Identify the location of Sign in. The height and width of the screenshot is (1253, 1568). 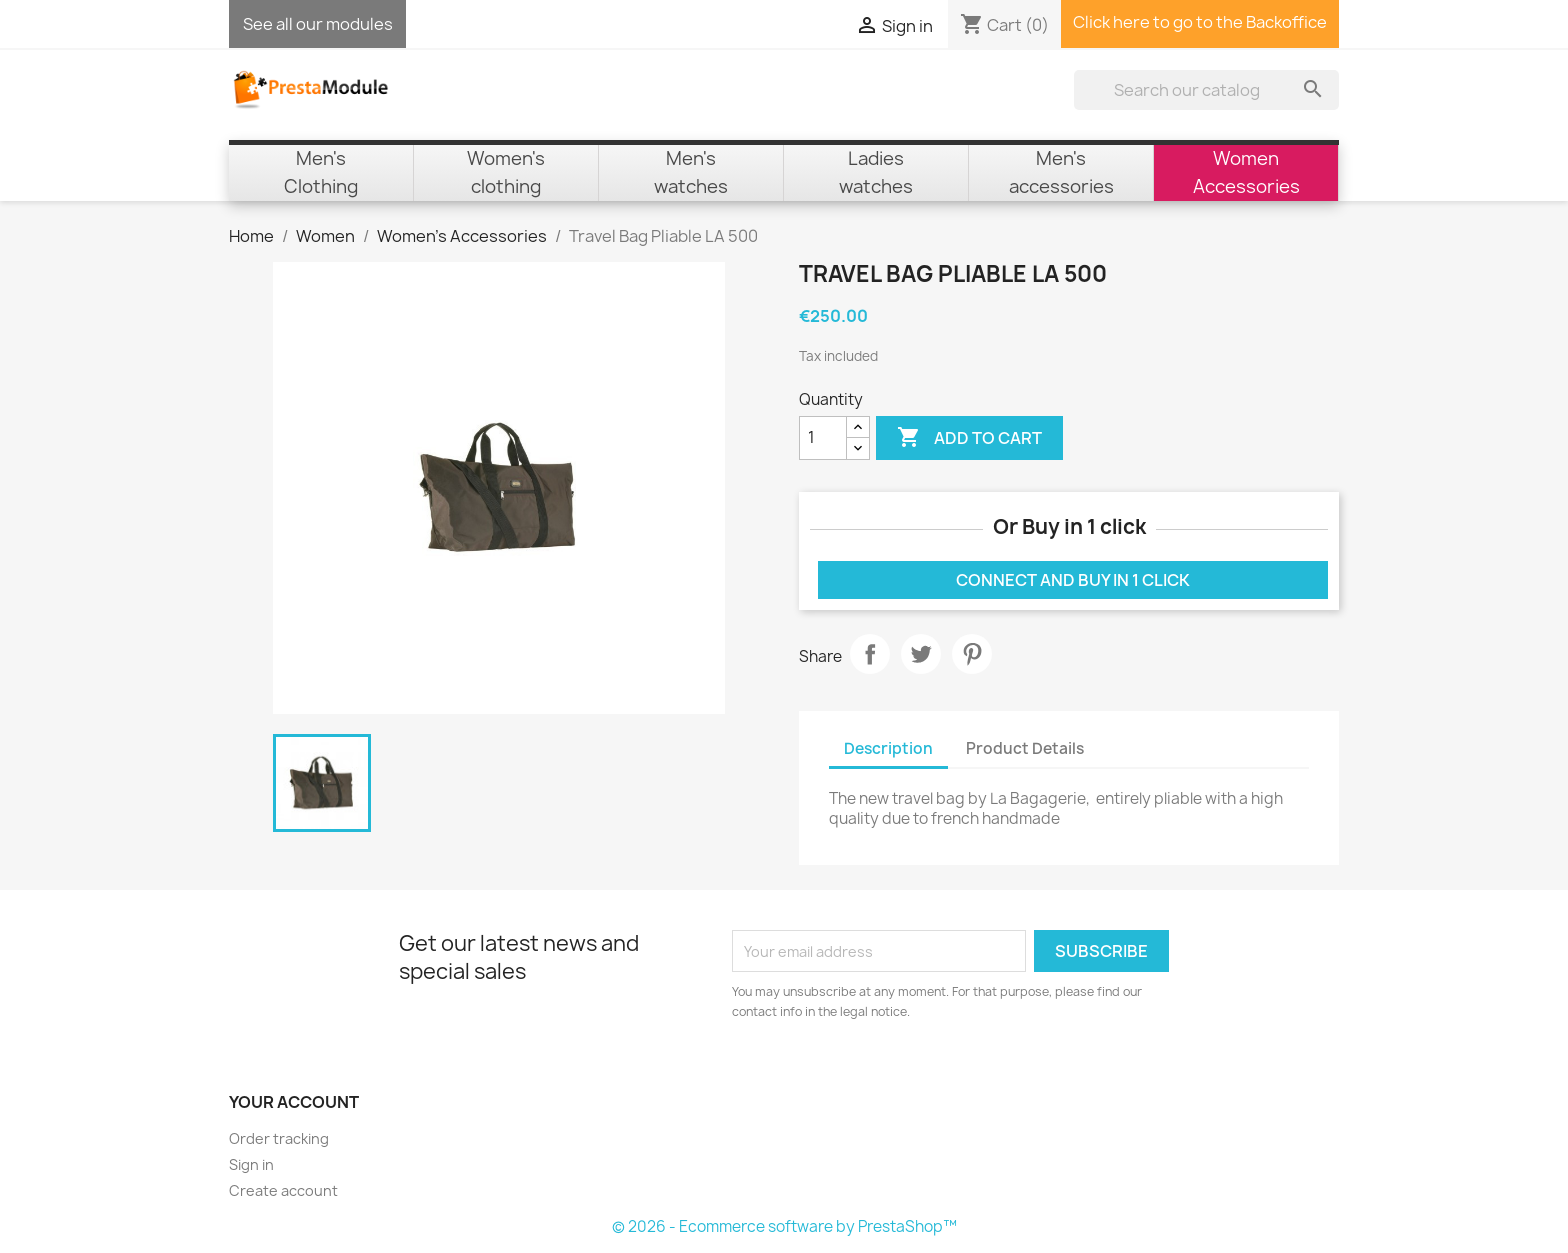
(251, 1164).